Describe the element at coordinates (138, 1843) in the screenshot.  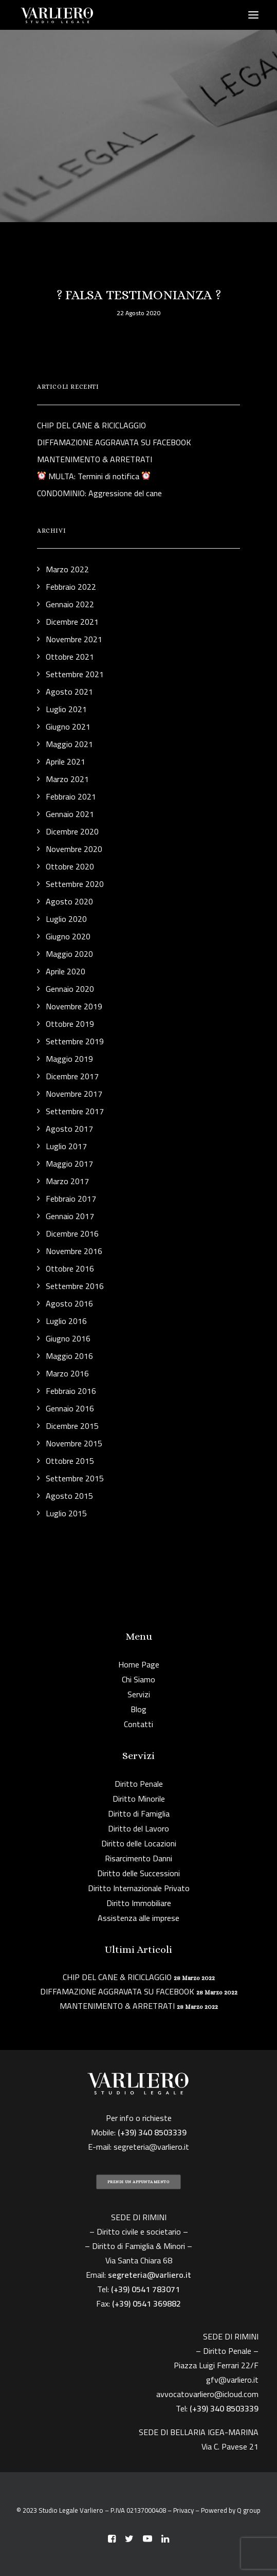
I see `Diritto delle Locazioni` at that location.